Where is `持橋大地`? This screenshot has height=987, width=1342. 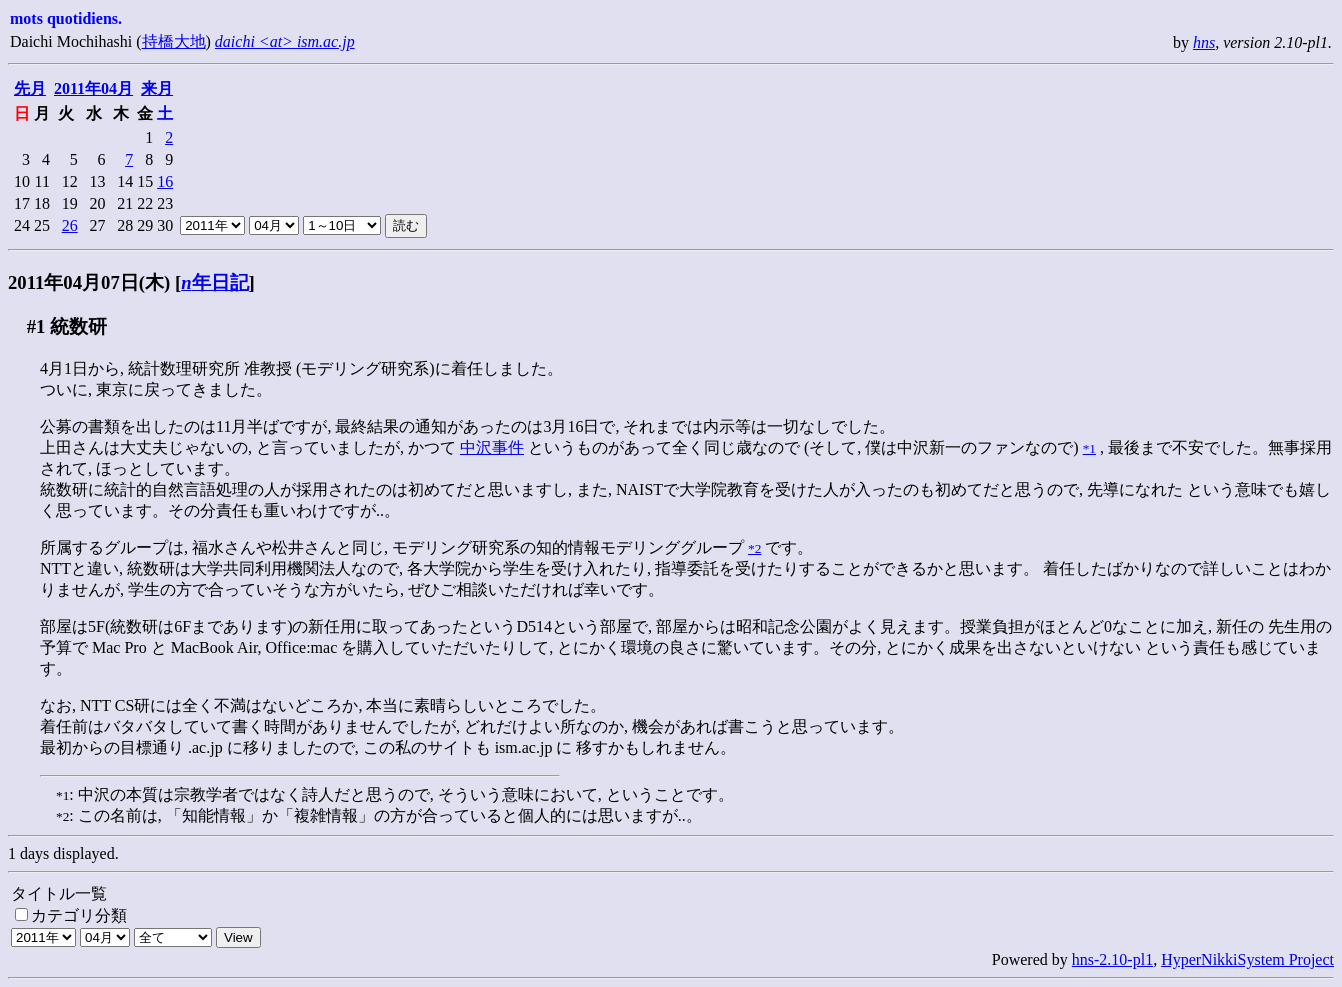 持橋大地 is located at coordinates (174, 41).